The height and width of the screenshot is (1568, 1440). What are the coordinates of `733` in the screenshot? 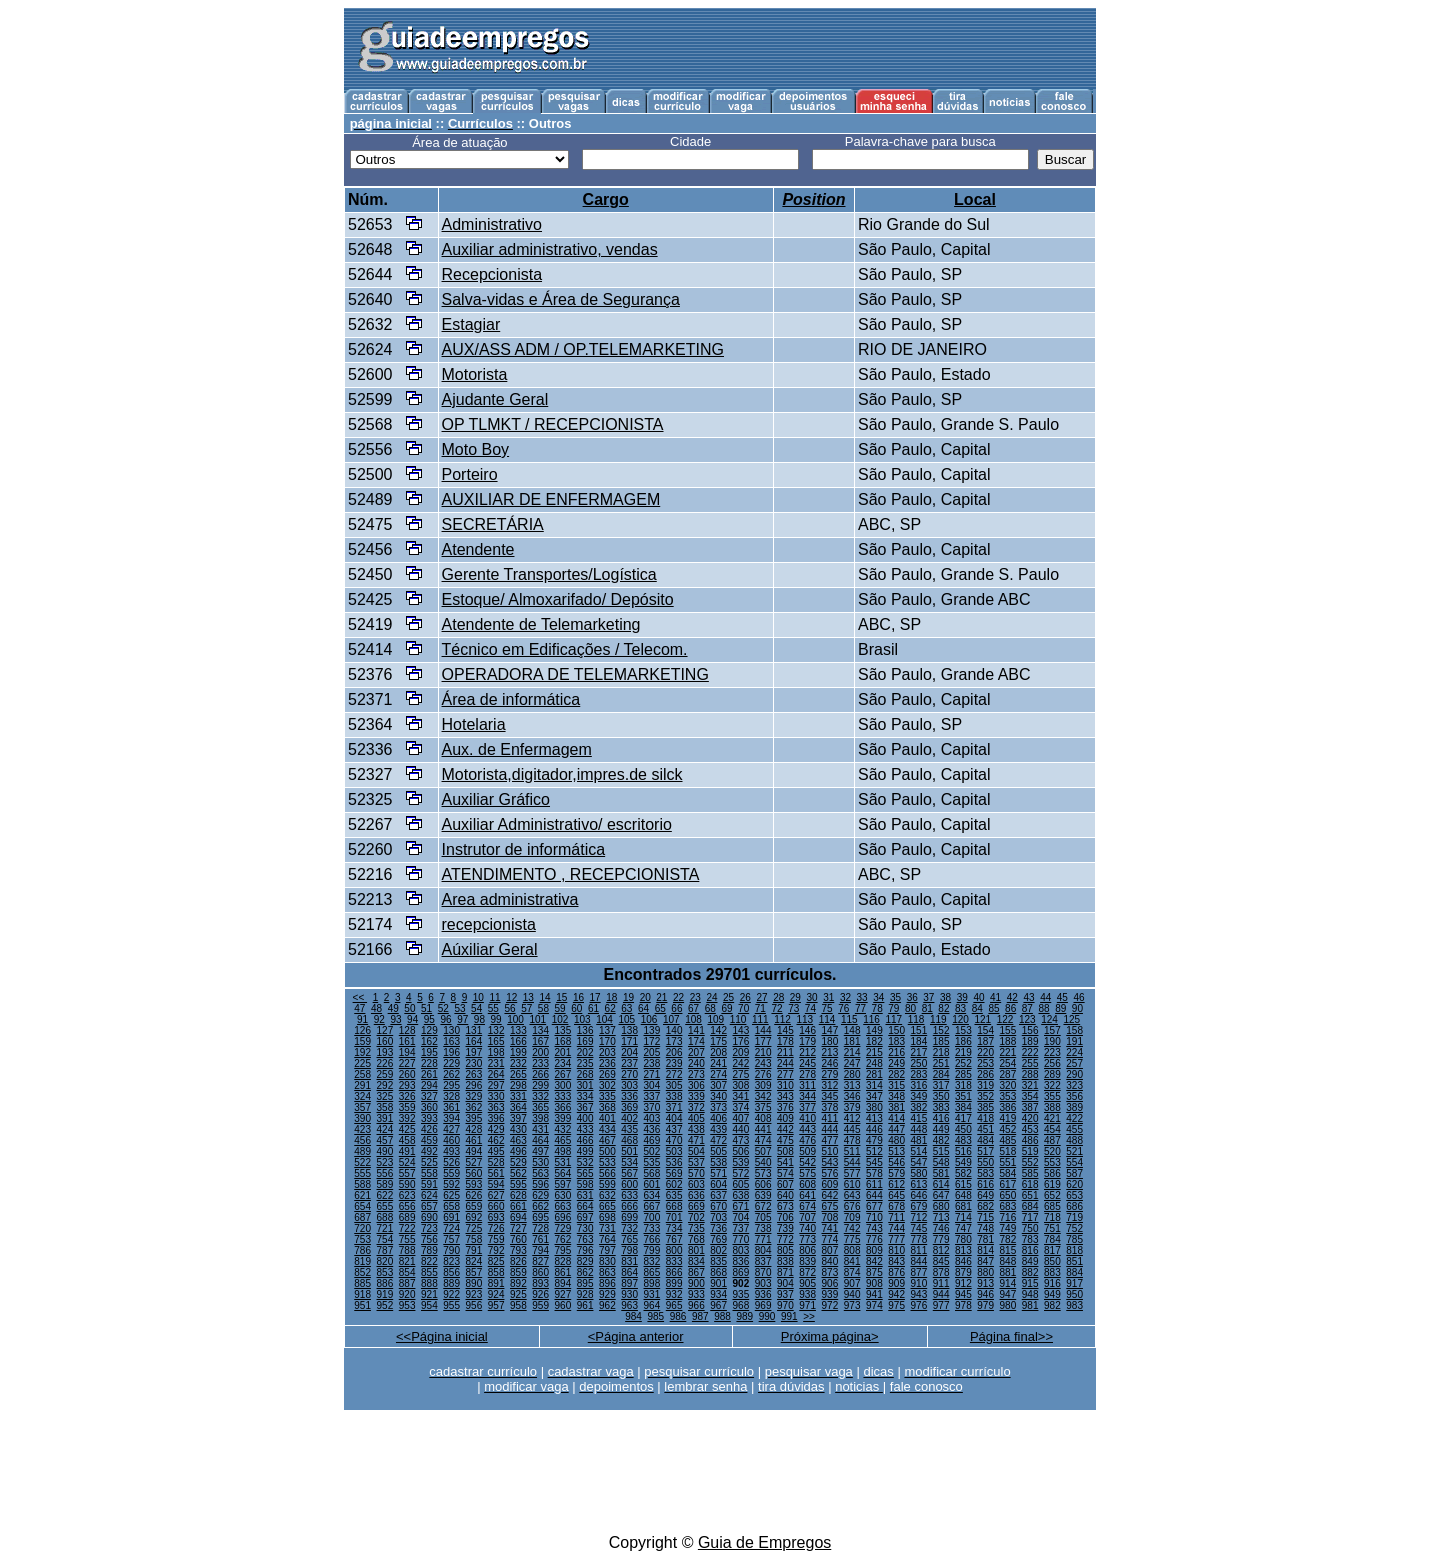 It's located at (652, 1228).